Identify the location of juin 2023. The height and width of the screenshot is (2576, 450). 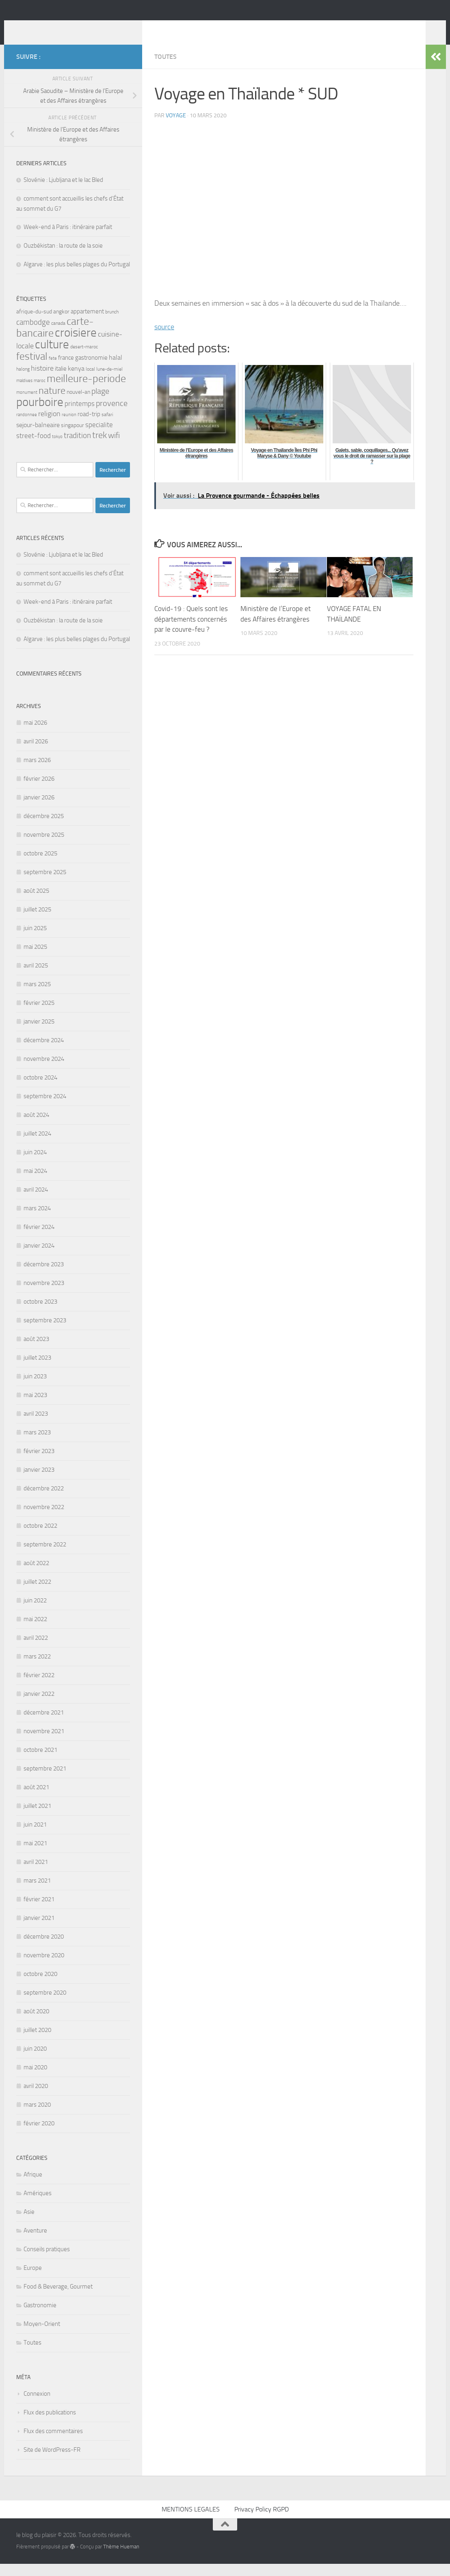
(35, 1388).